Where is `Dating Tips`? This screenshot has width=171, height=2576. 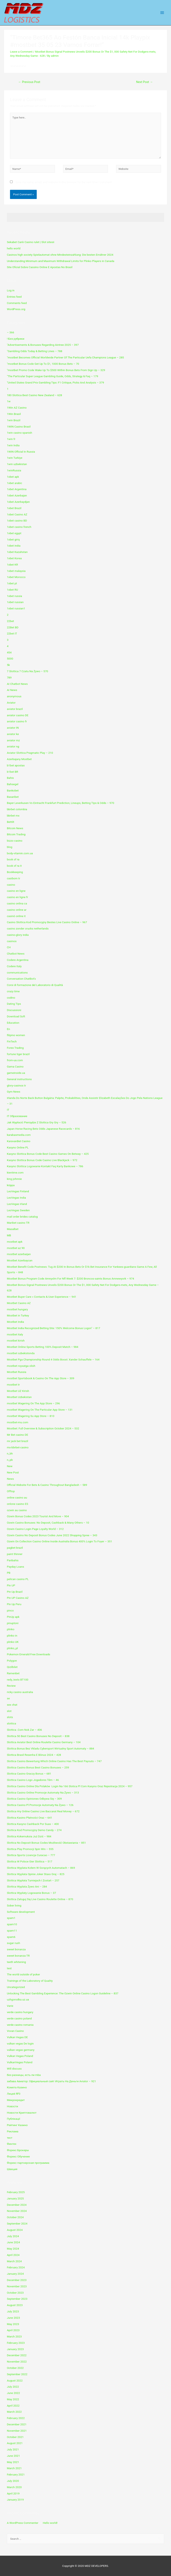 Dating Tips is located at coordinates (14, 1003).